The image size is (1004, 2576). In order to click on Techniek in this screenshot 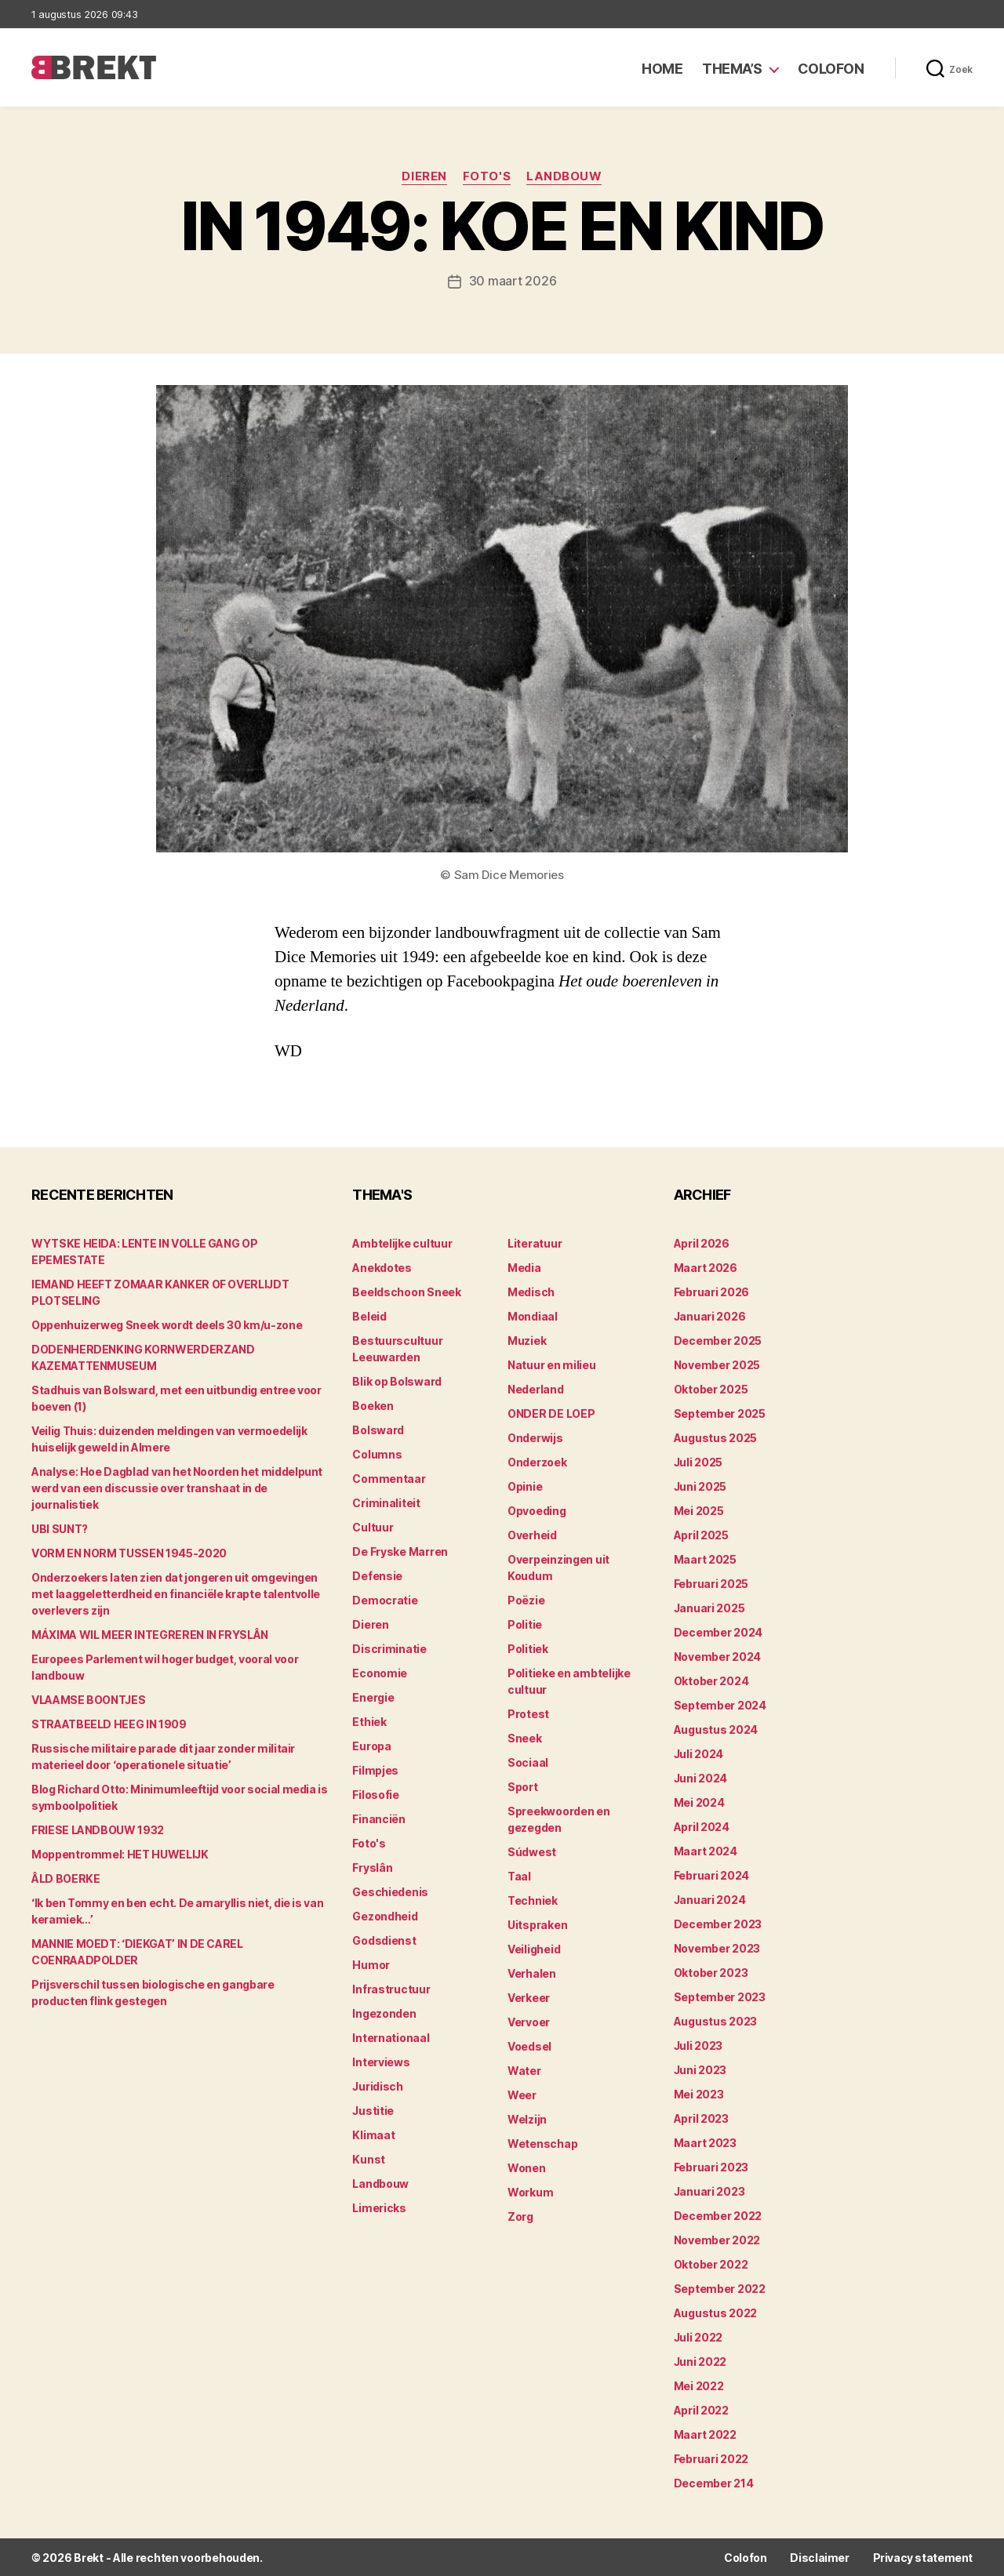, I will do `click(532, 1899)`.